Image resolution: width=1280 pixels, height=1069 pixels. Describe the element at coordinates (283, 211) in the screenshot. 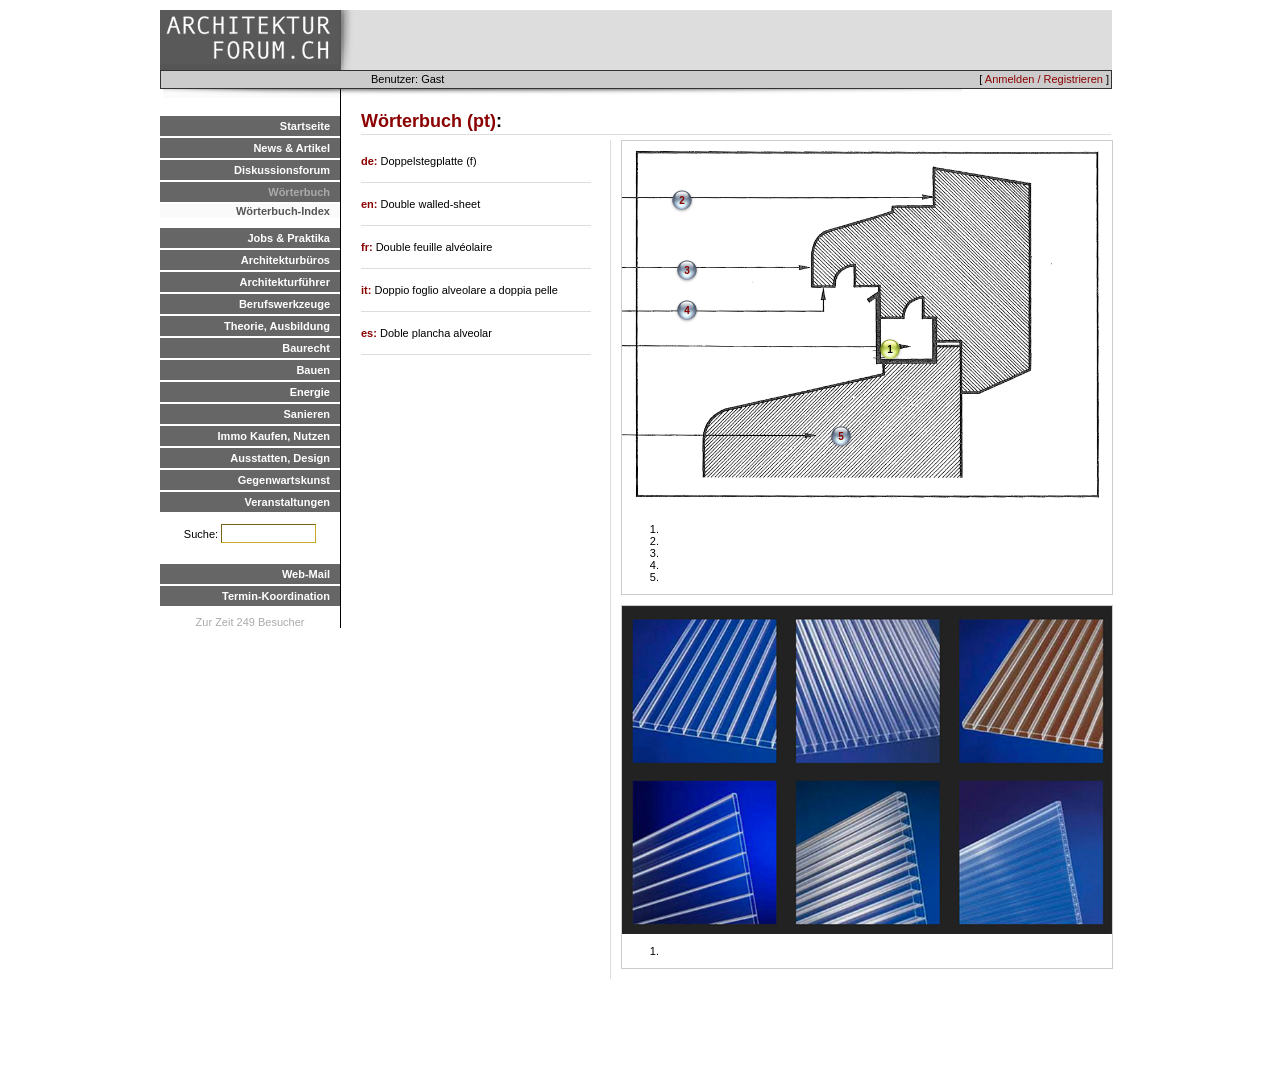

I see `Wörterbuch-Index` at that location.